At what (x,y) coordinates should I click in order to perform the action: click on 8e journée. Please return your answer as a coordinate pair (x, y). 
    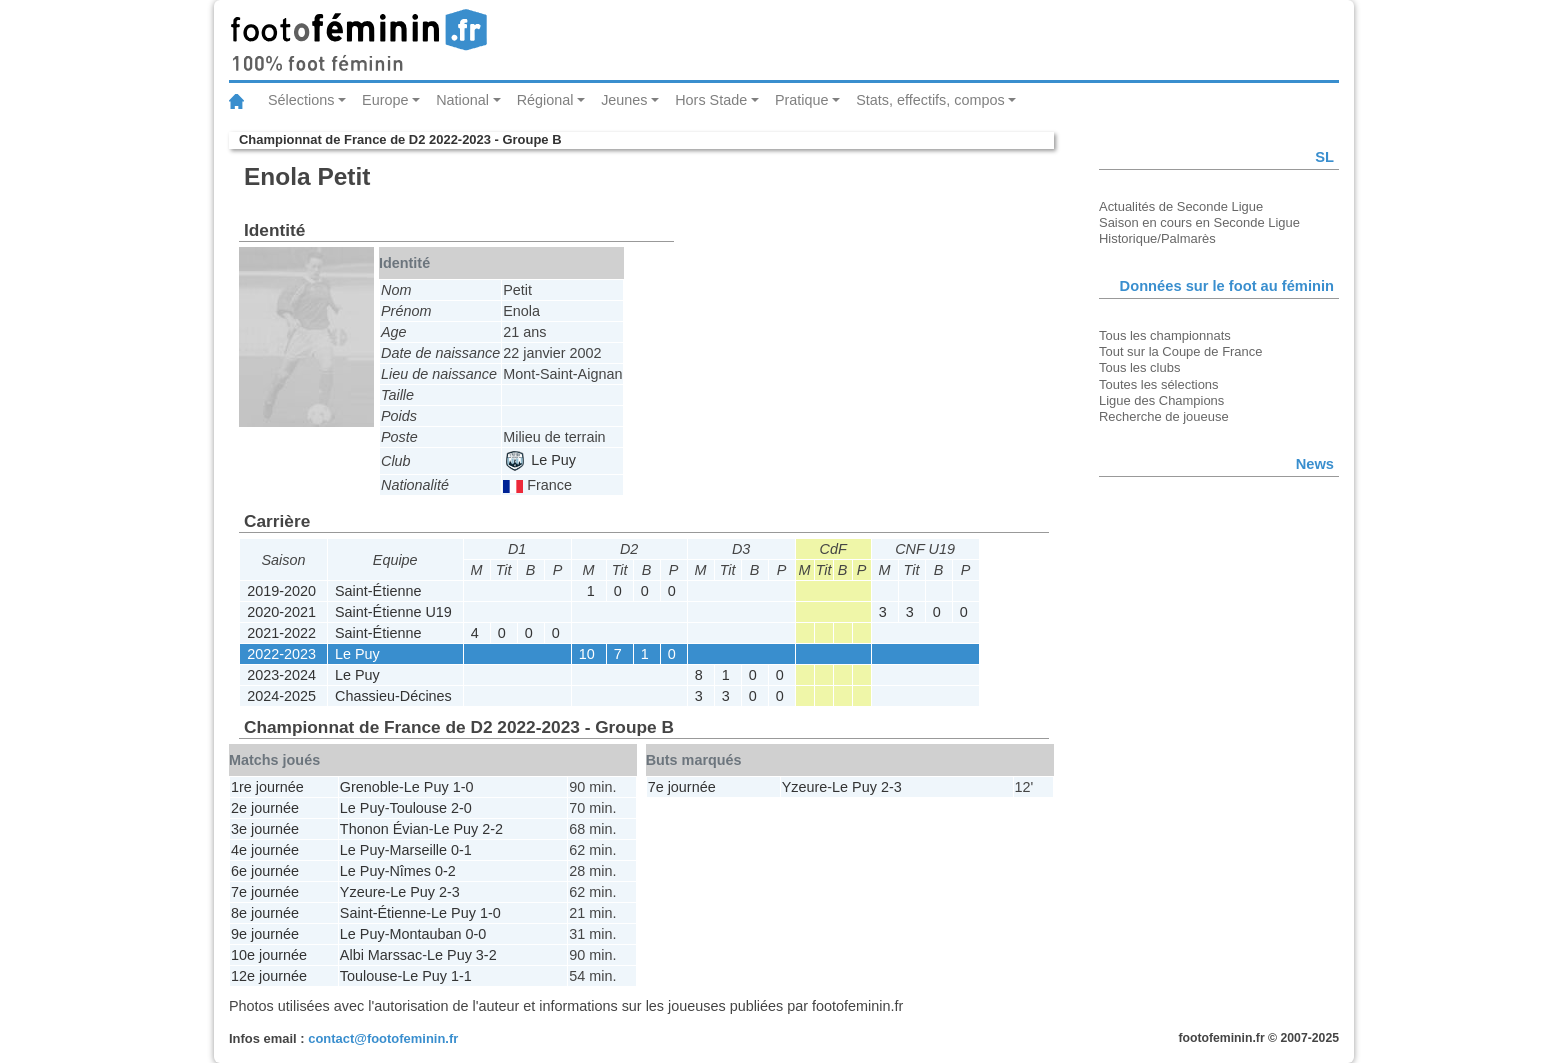
    Looking at the image, I should click on (265, 913).